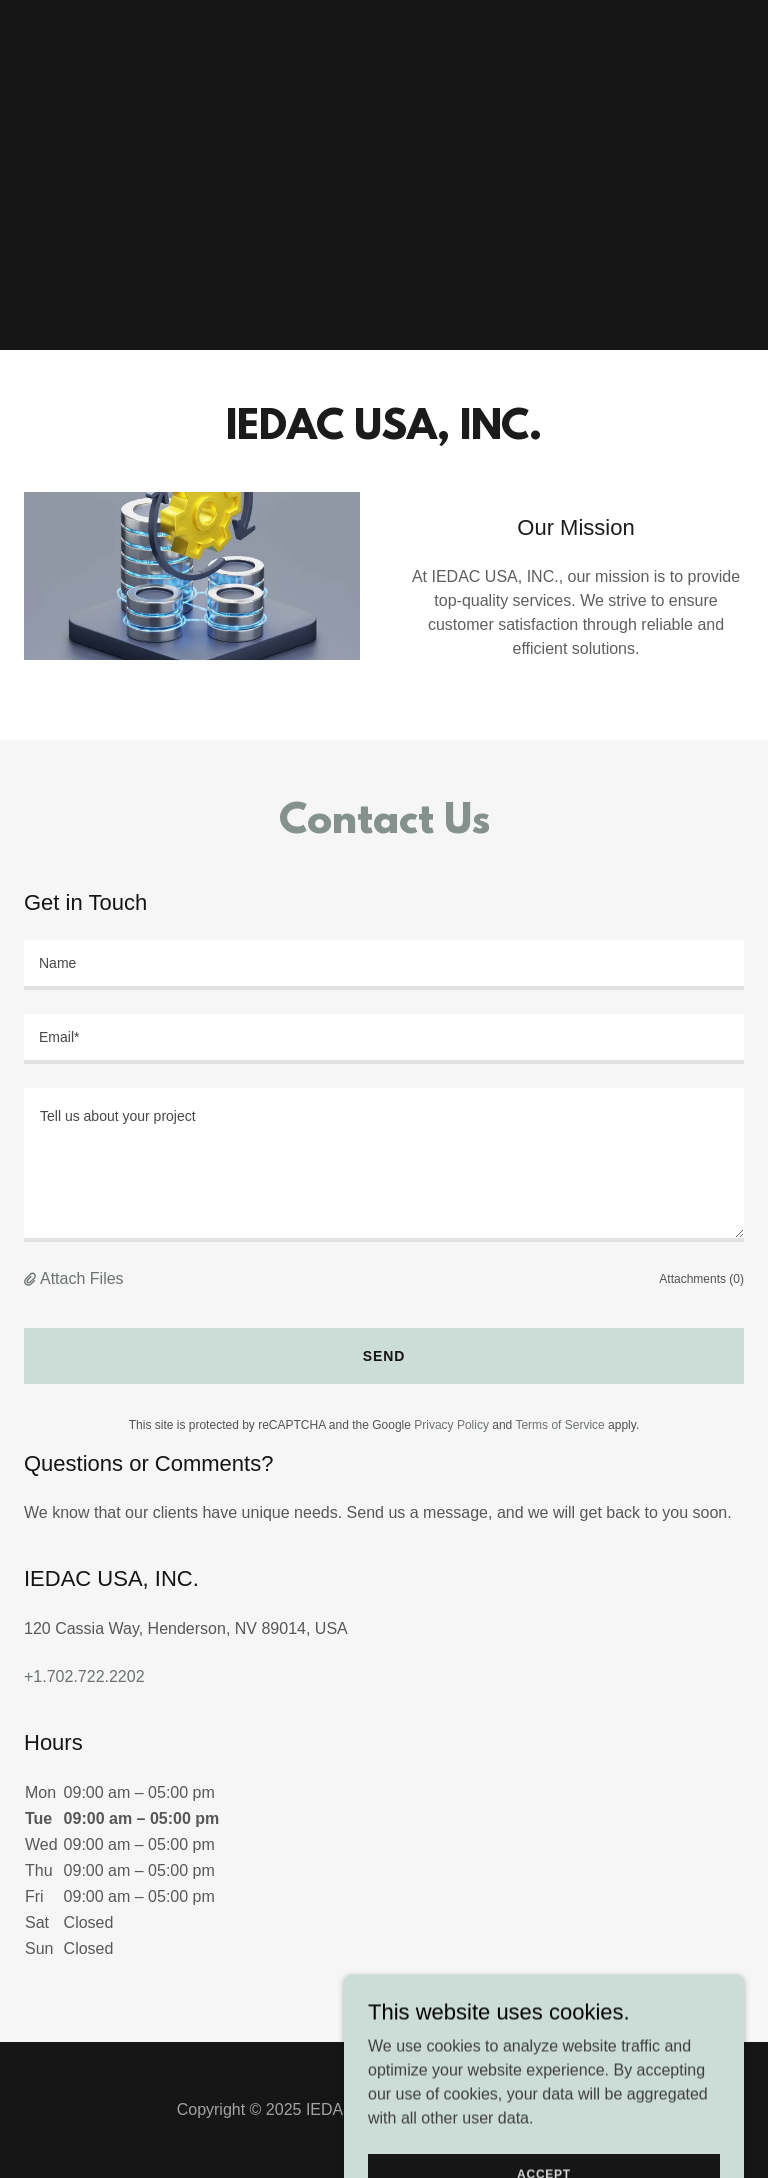 This screenshot has width=768, height=2178. I want to click on Send, so click(384, 1356).